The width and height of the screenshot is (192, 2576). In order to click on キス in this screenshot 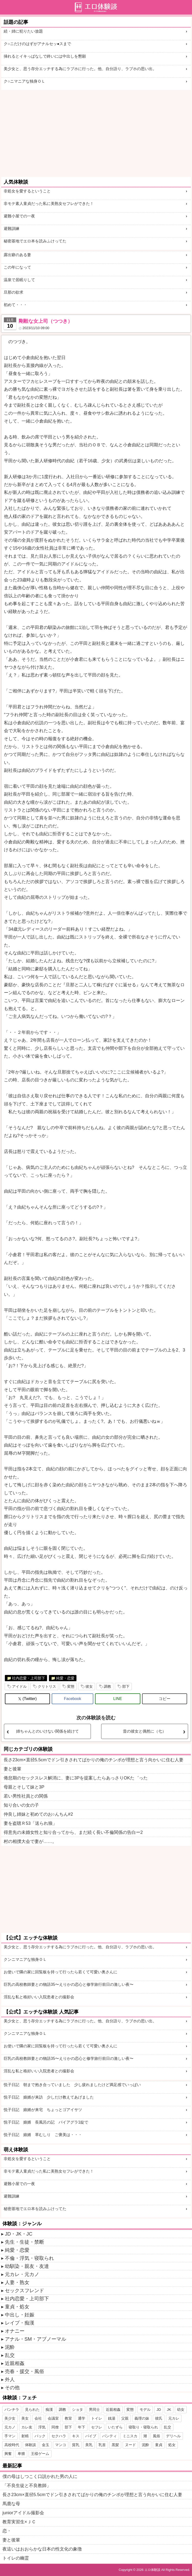, I will do `click(75, 2436)`.